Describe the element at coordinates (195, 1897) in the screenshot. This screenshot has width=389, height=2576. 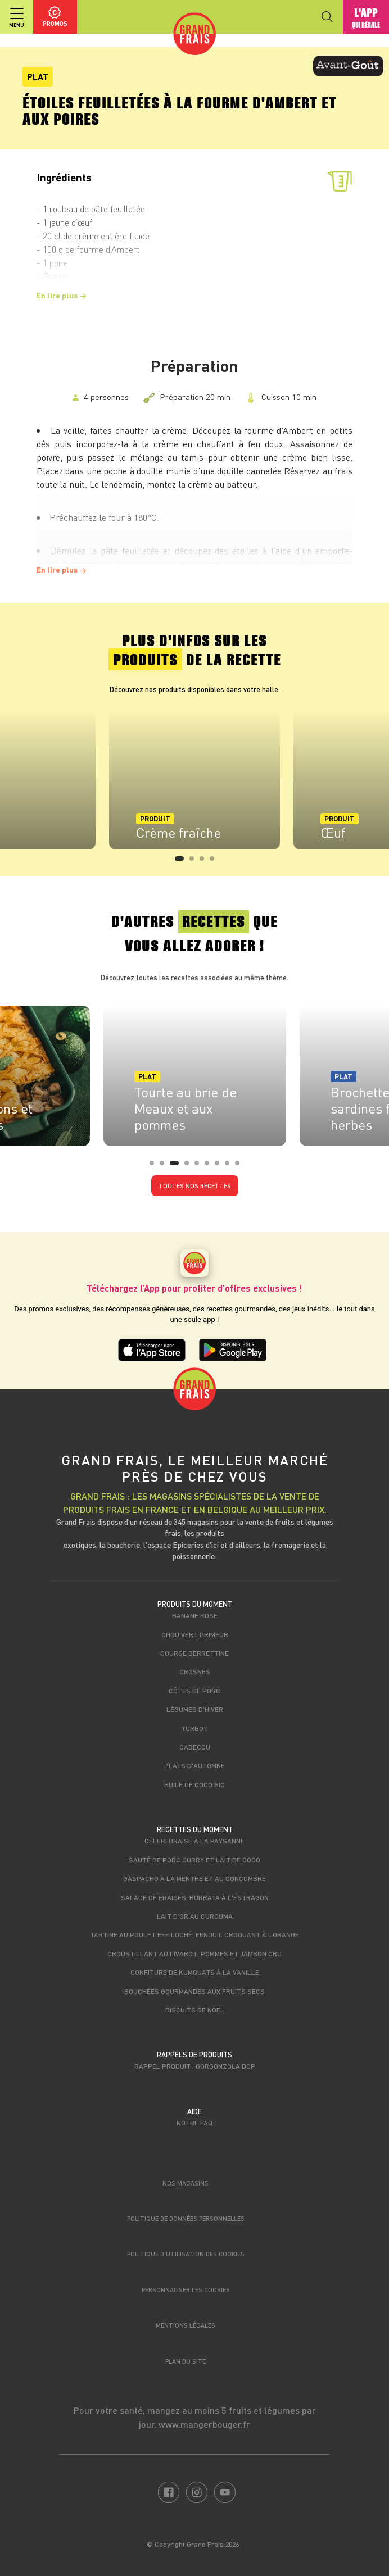
I see `Salade de fraises, burrata à l'estragon` at that location.